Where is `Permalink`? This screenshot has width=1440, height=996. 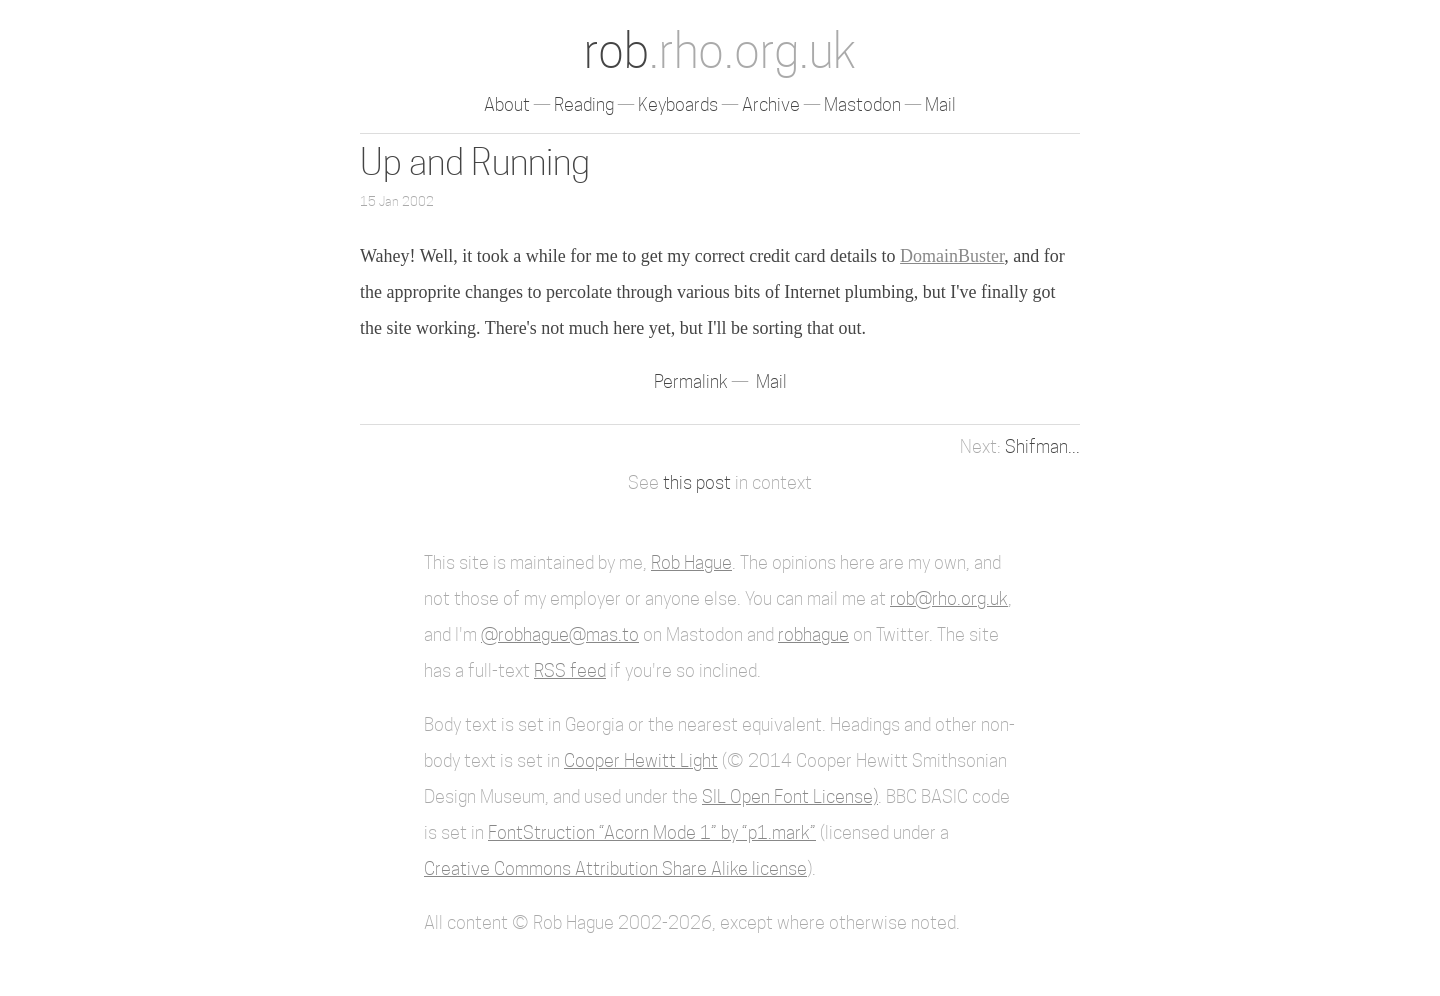 Permalink is located at coordinates (693, 381).